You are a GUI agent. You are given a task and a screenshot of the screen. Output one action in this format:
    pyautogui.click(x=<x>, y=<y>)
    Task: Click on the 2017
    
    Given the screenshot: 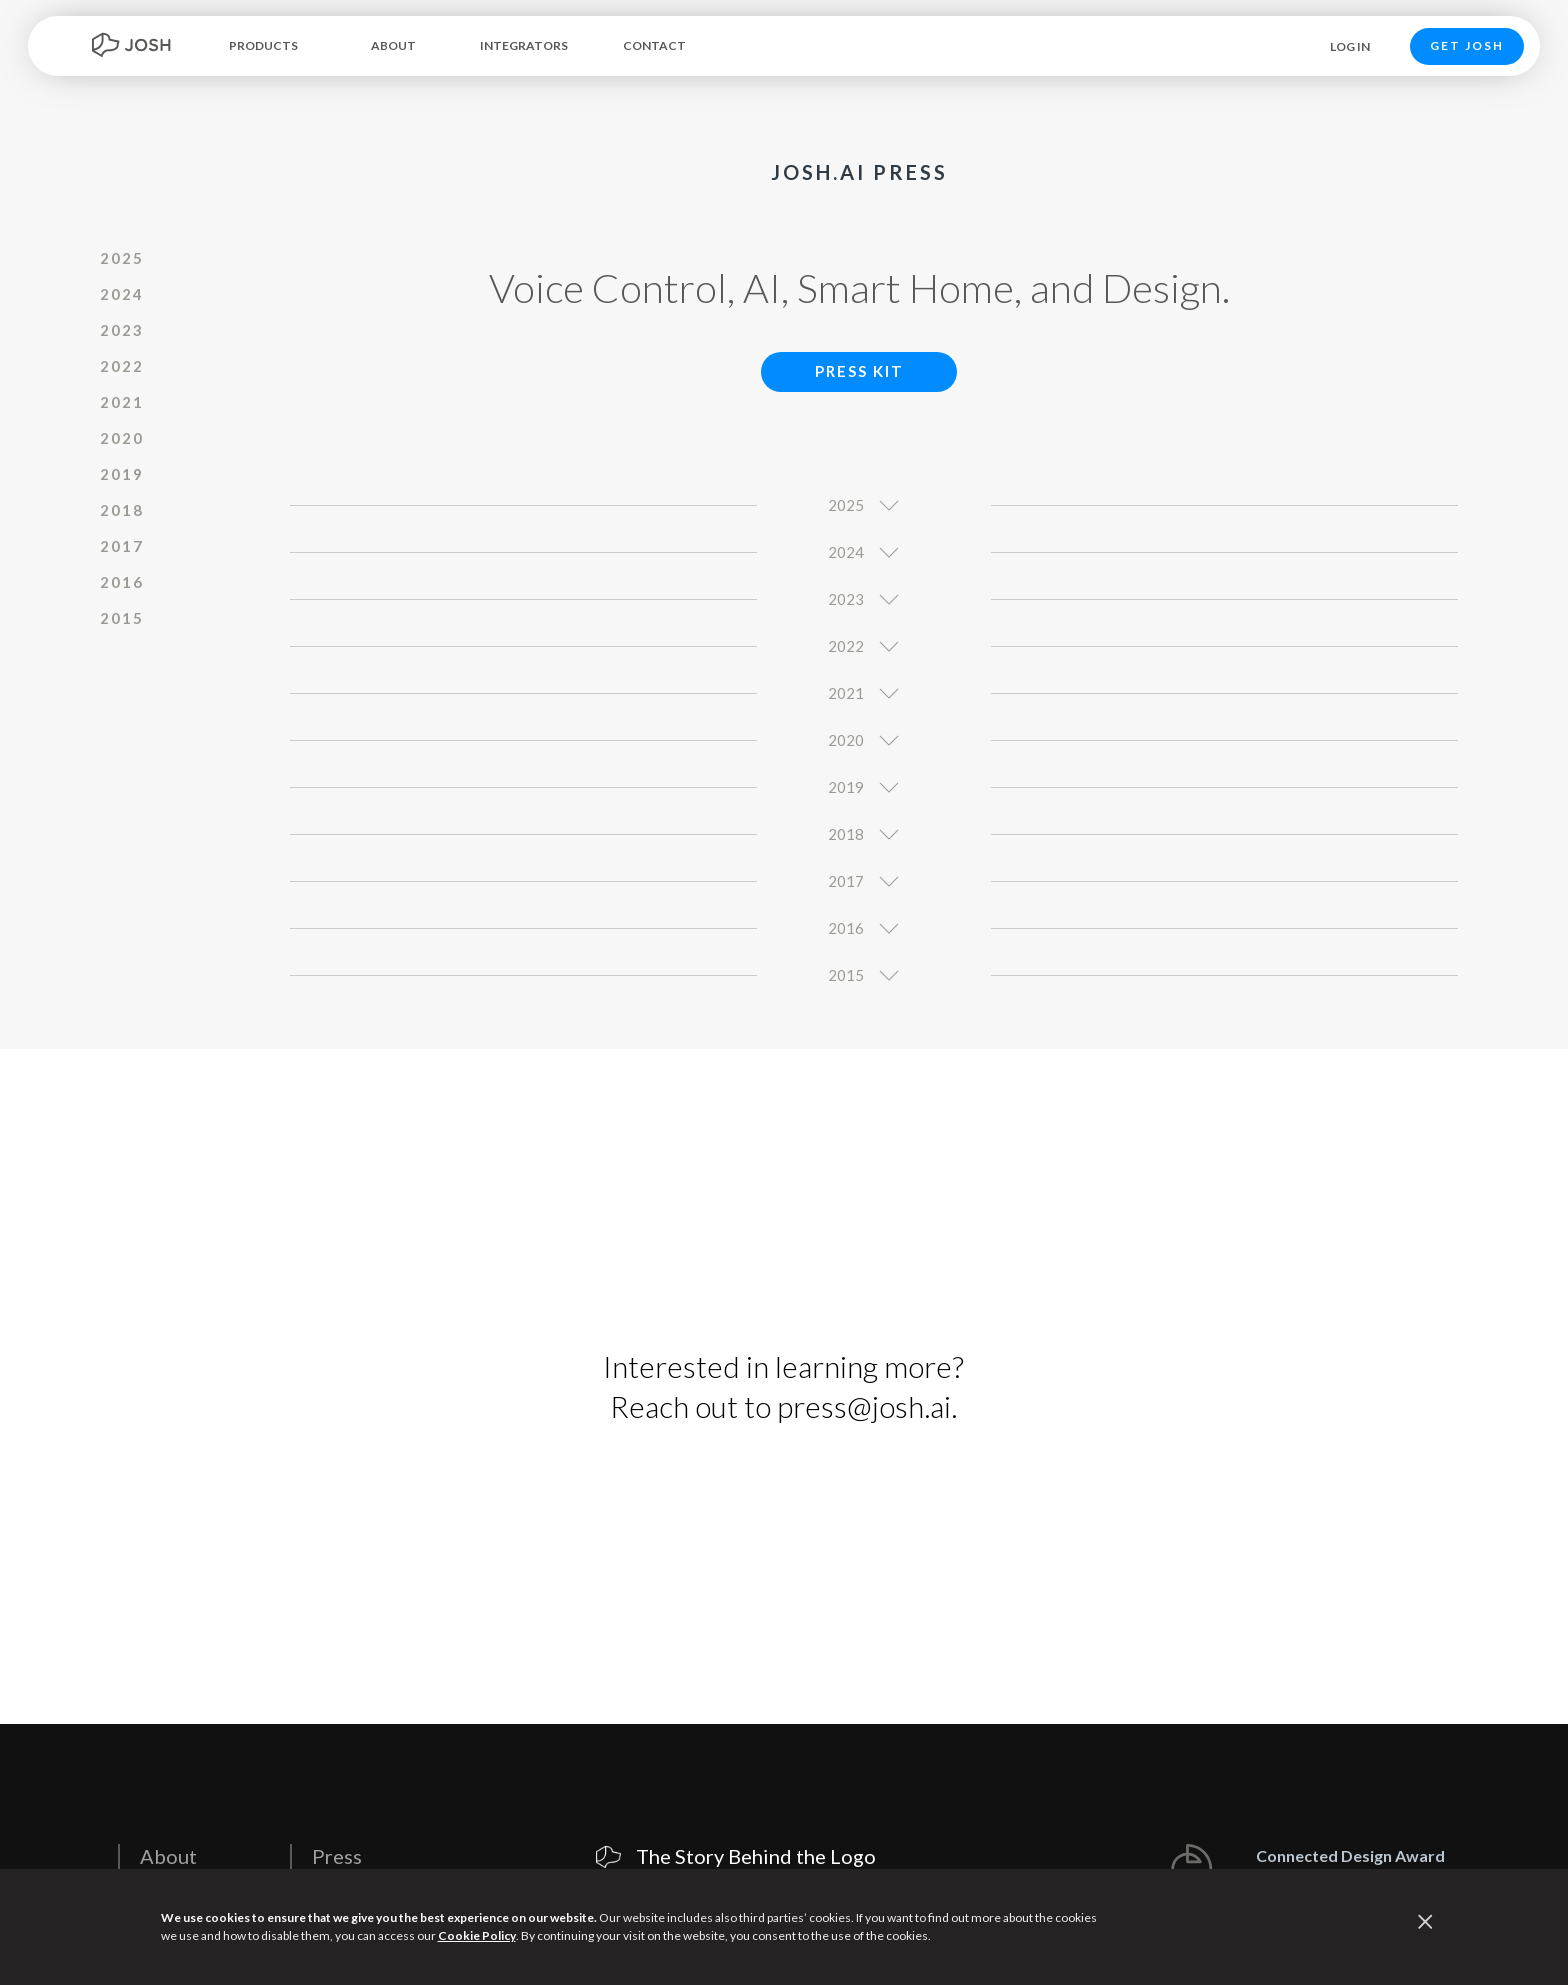 What is the action you would take?
    pyautogui.click(x=122, y=546)
    